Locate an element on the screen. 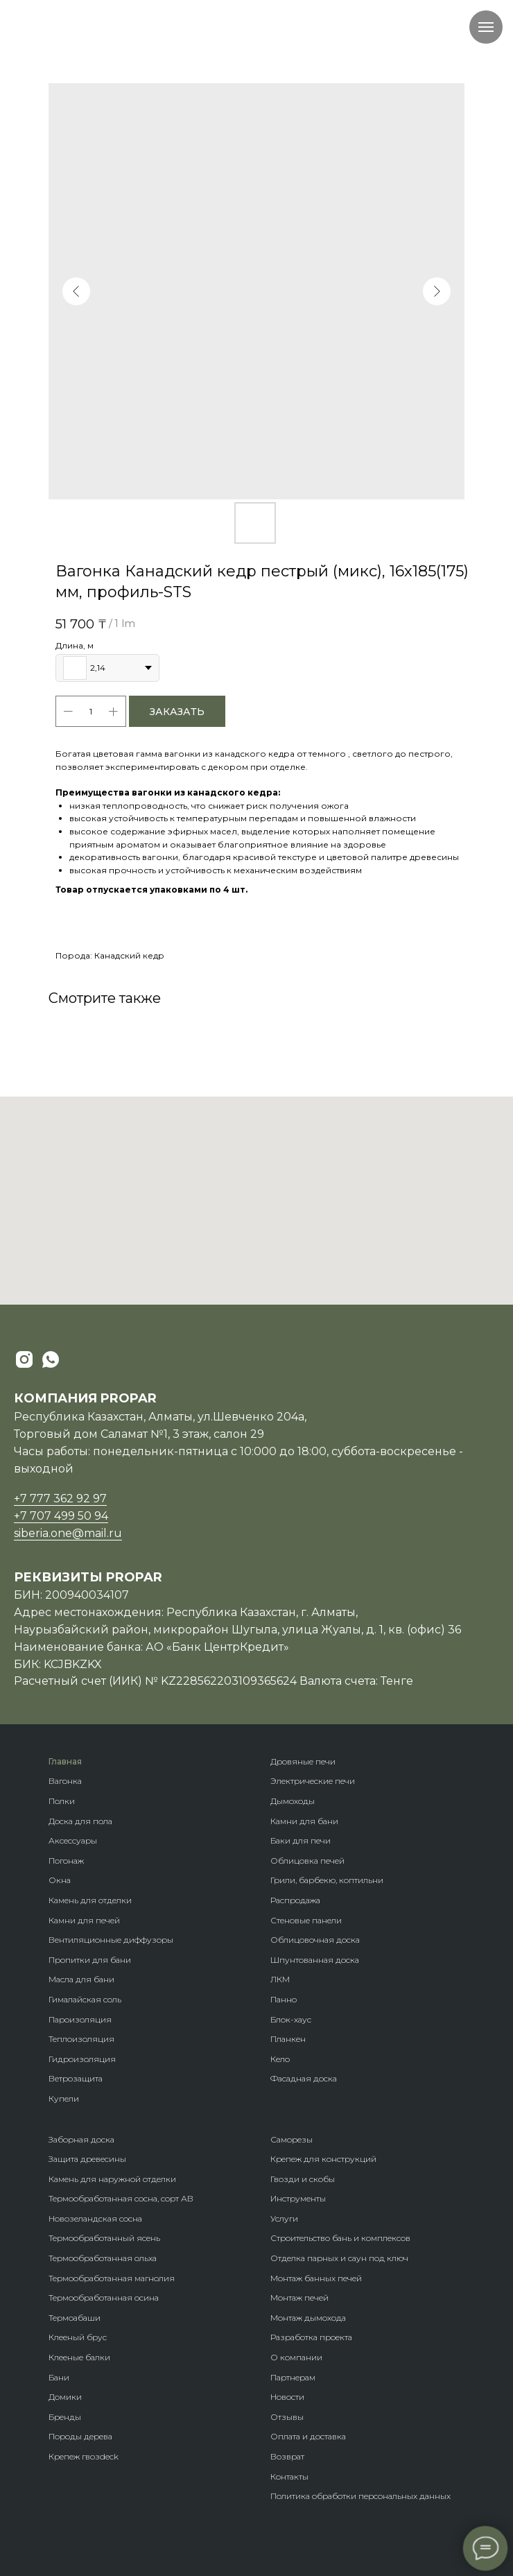 Image resolution: width=513 pixels, height=2576 pixels. [Navigation menu] is located at coordinates (486, 27).